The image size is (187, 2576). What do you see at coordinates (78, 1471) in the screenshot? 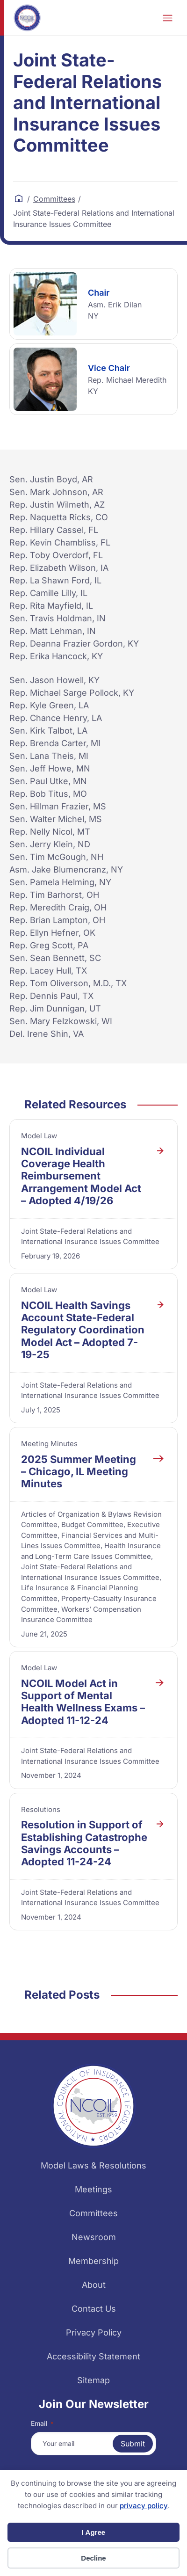
I see `2025 Summer Meeting – Chicago, IL Meeting Minutes` at bounding box center [78, 1471].